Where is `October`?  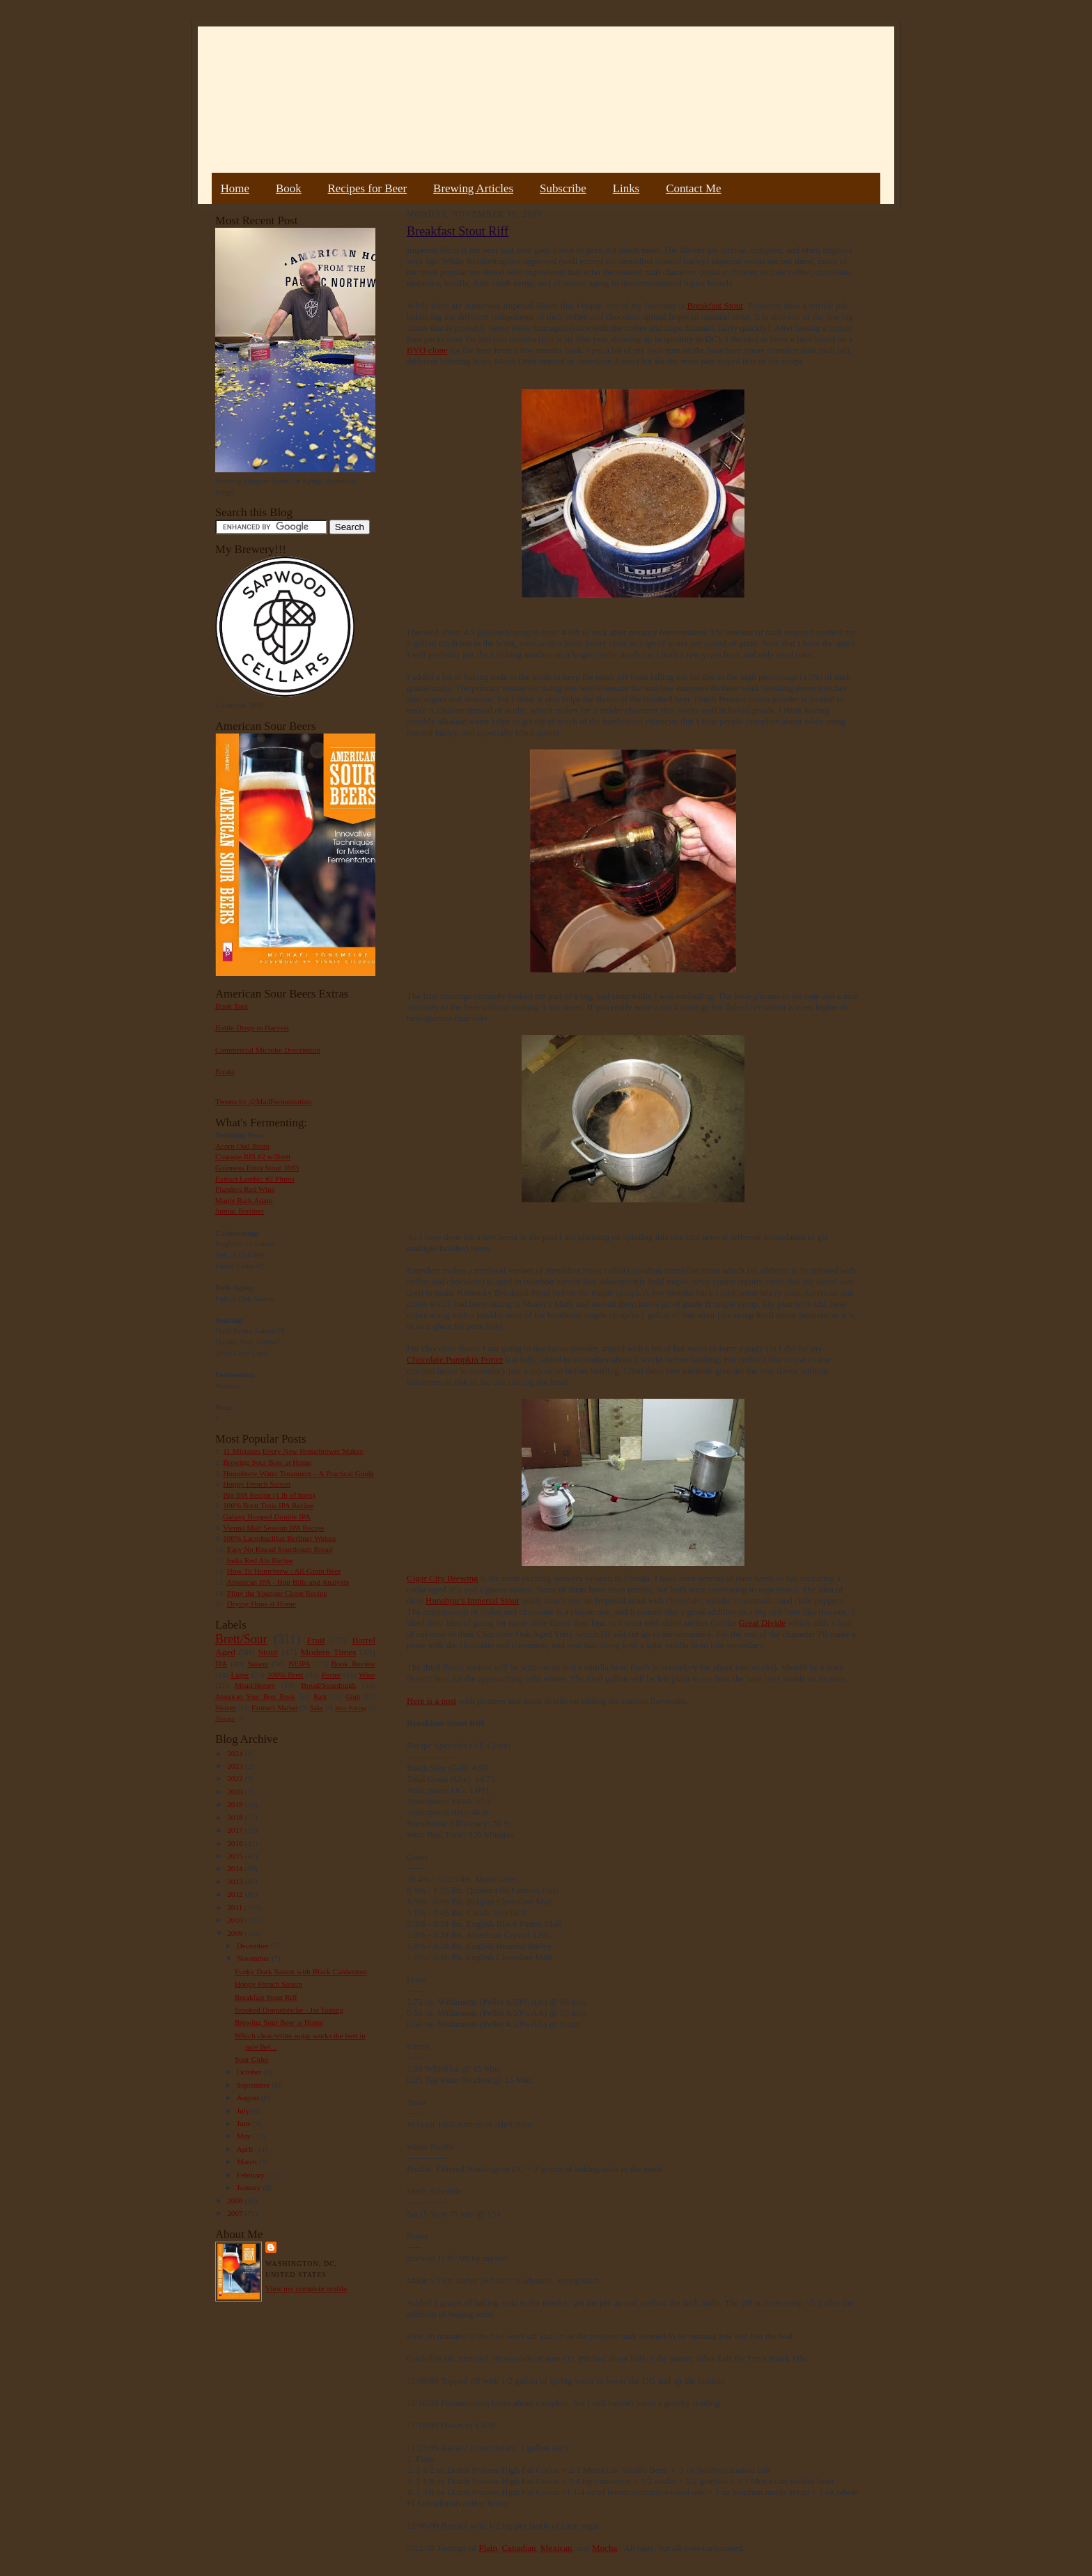 October is located at coordinates (250, 2071).